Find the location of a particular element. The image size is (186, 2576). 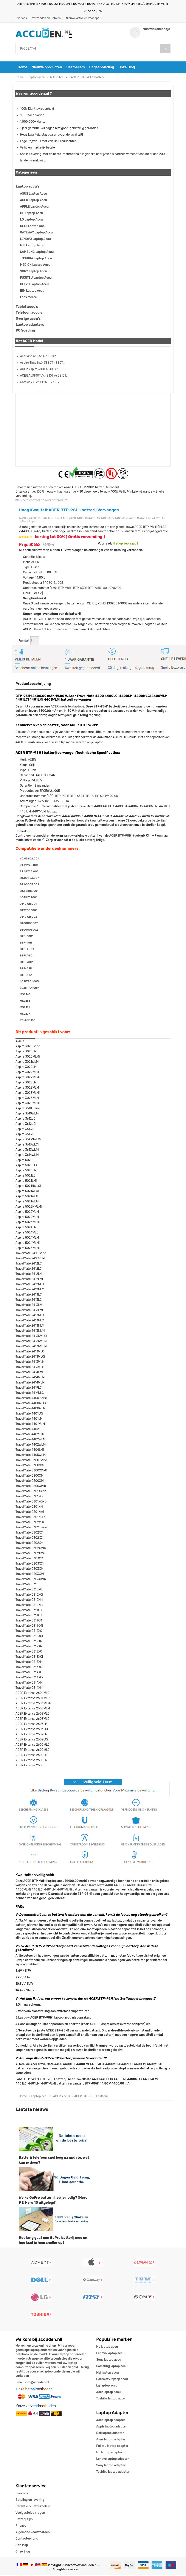

Bestsellers is located at coordinates (75, 68).